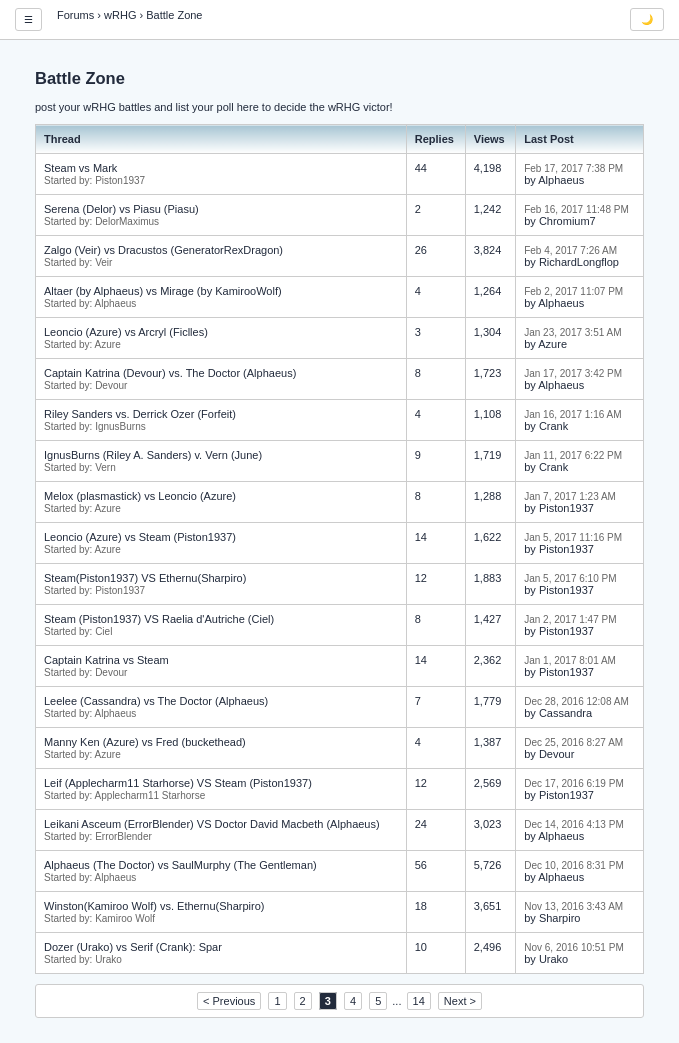 Image resolution: width=679 pixels, height=1043 pixels. Describe the element at coordinates (120, 15) in the screenshot. I see `wRHG` at that location.